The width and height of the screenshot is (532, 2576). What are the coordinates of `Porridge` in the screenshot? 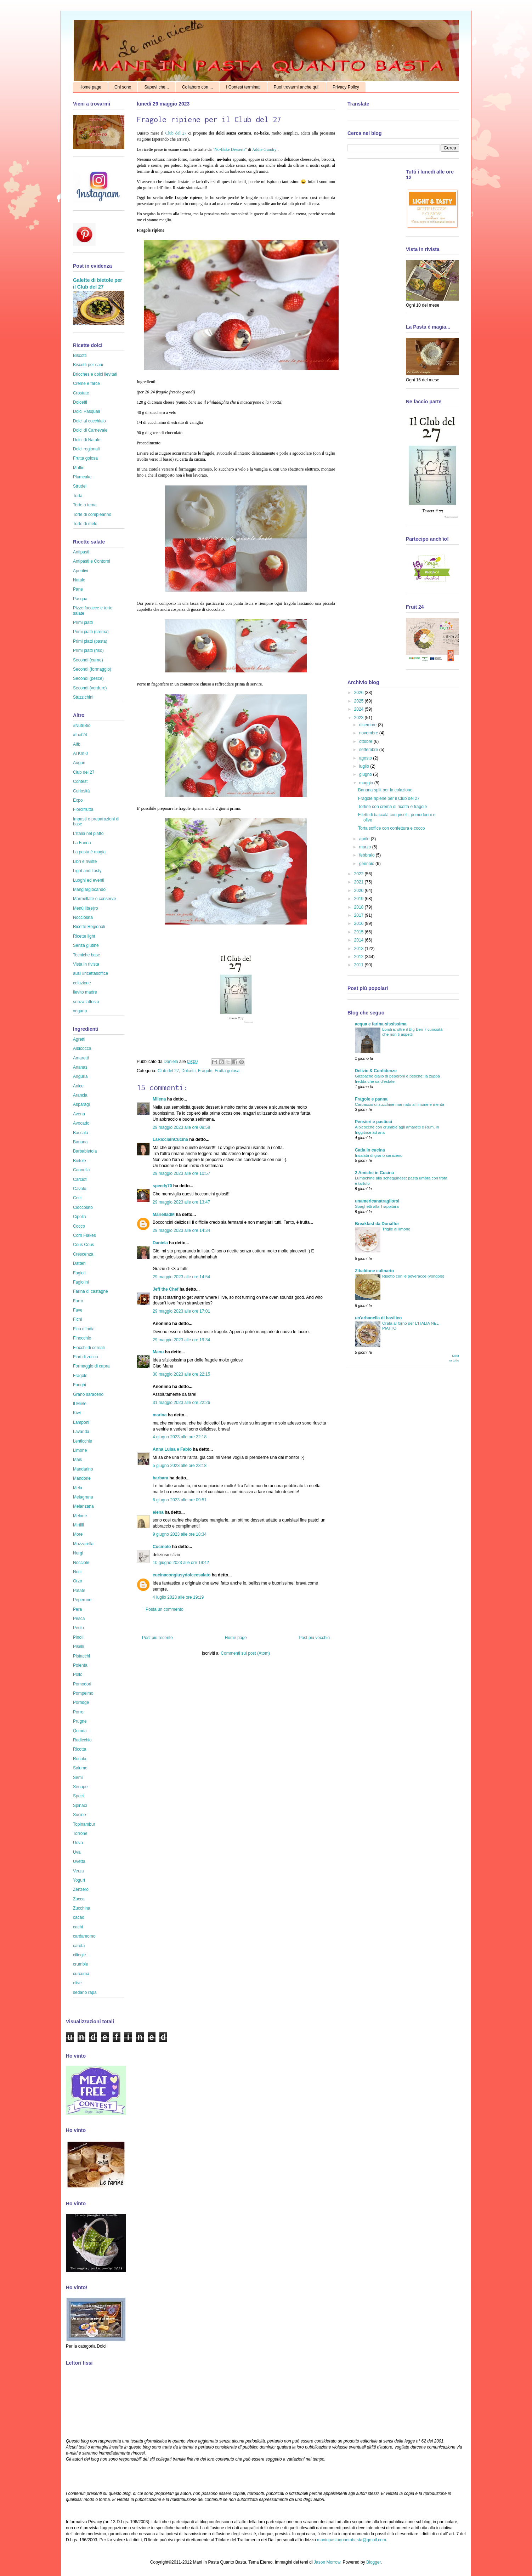 It's located at (81, 1702).